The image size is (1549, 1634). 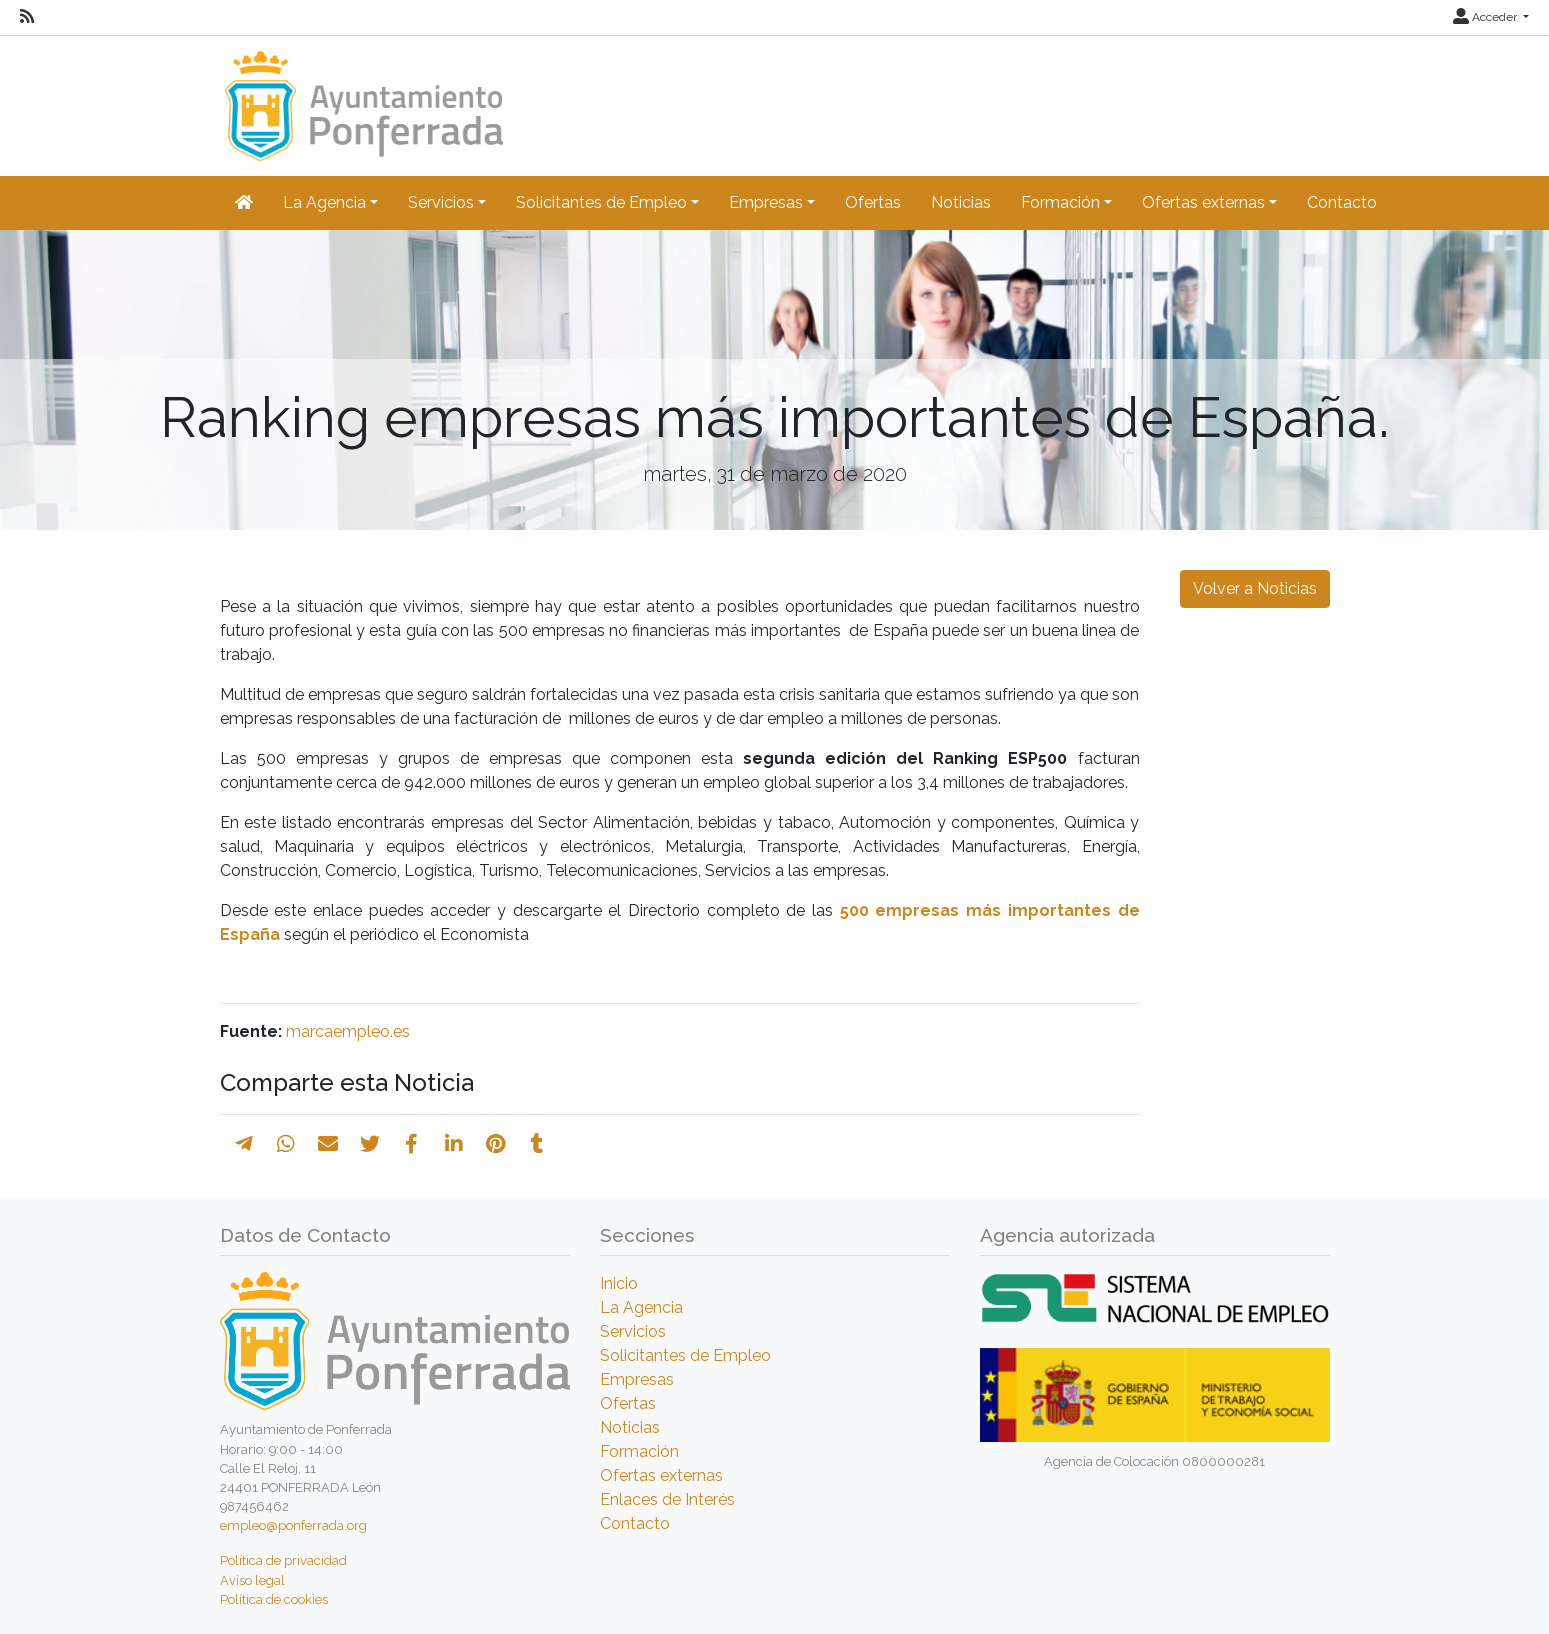 I want to click on Ofertas externas, so click(x=661, y=1475).